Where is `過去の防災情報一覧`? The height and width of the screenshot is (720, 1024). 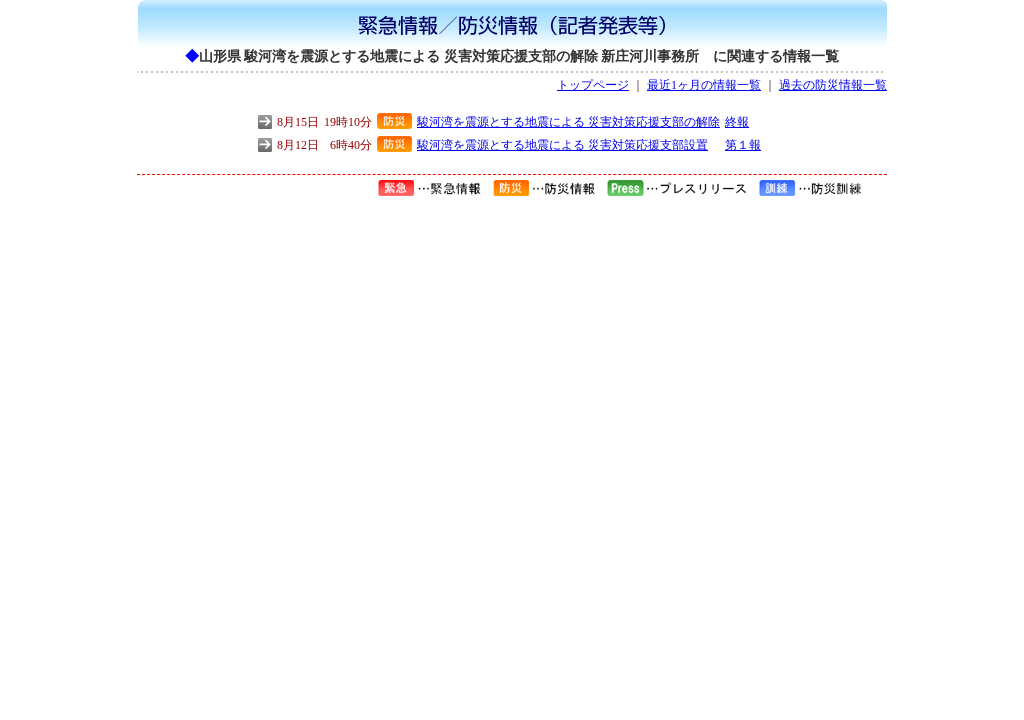 過去の防災情報一覧 is located at coordinates (833, 85).